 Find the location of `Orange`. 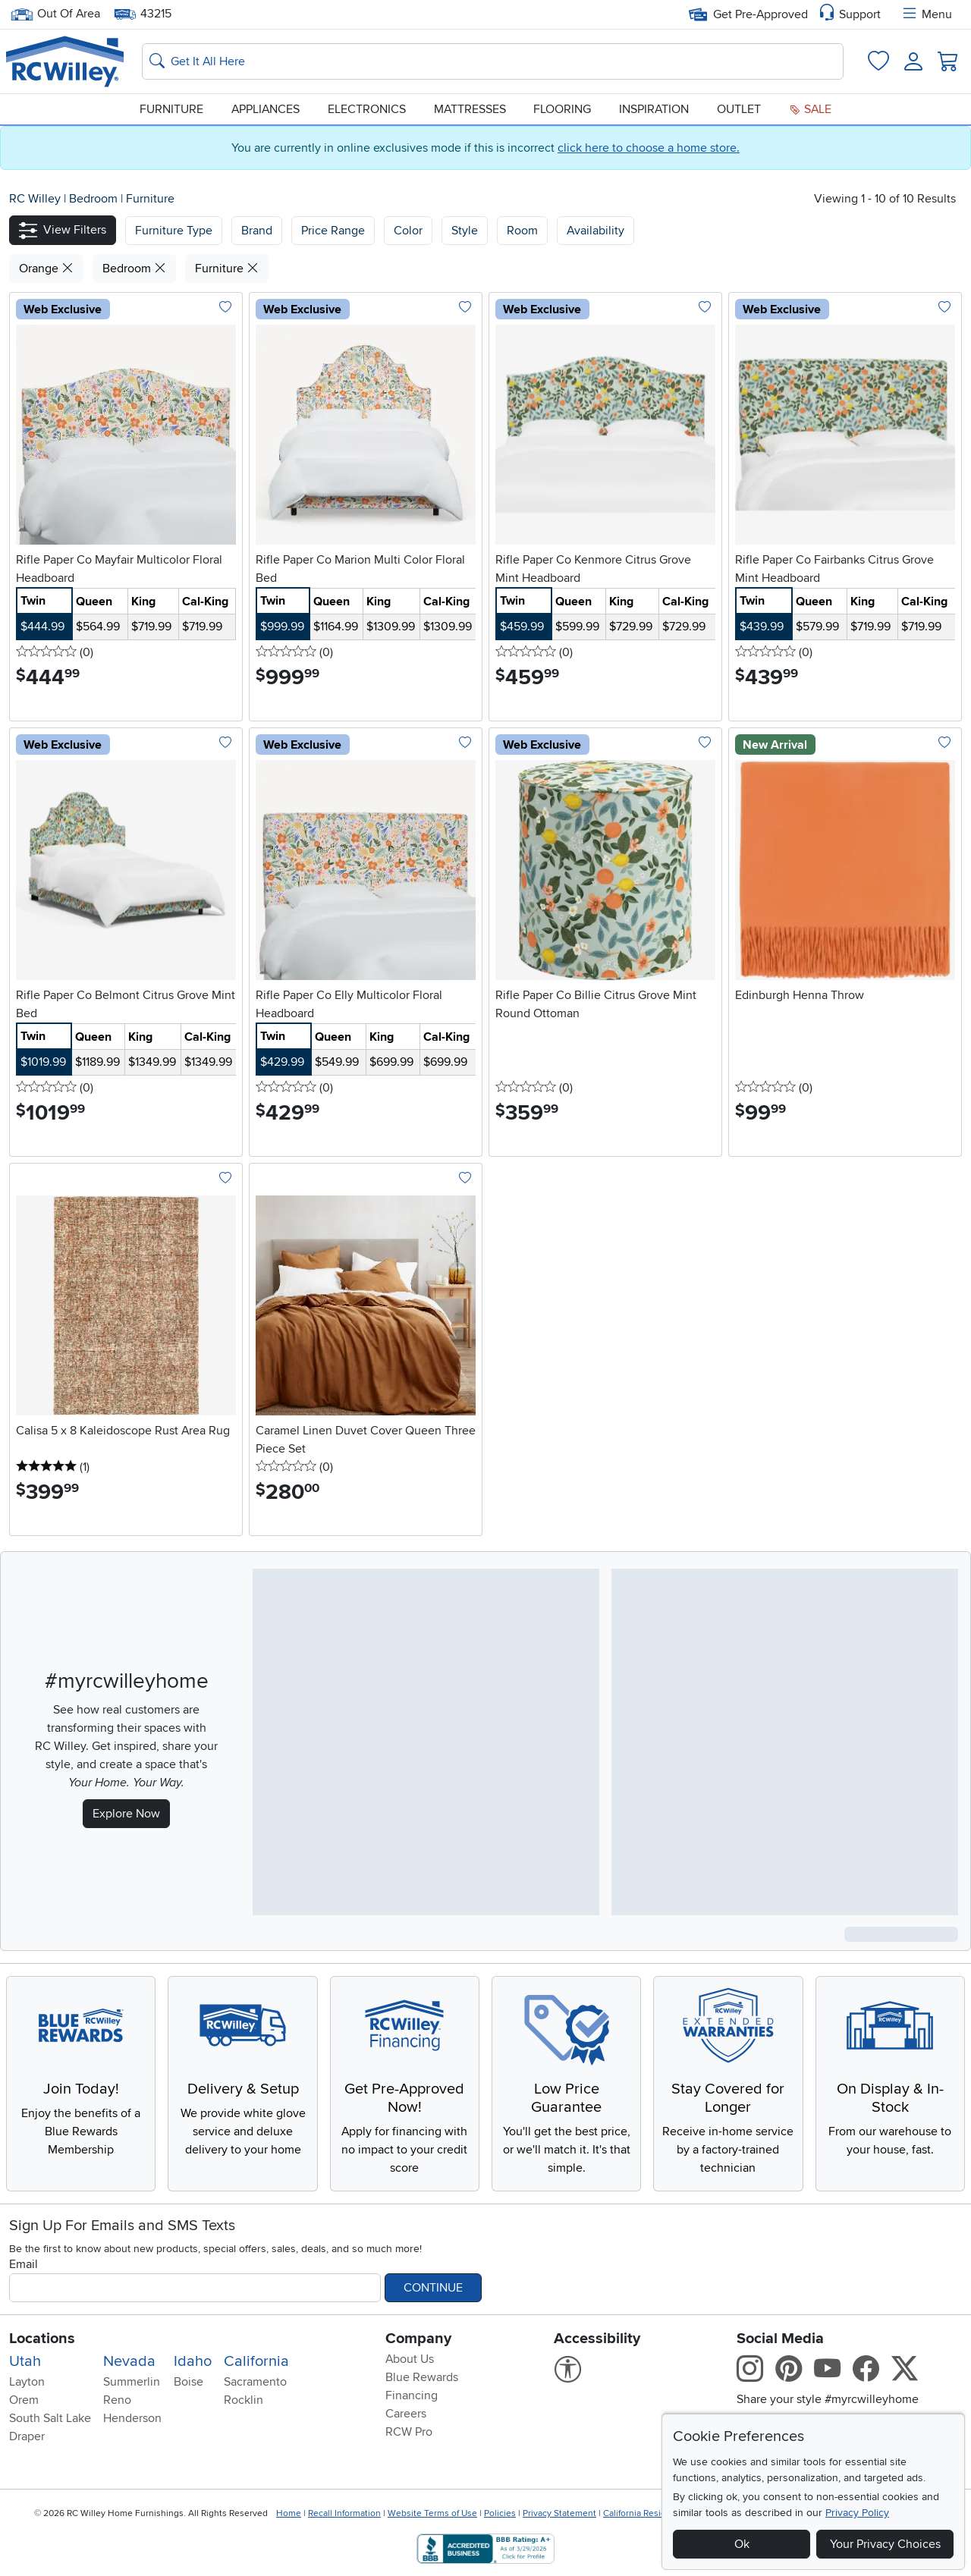

Orange is located at coordinates (46, 268).